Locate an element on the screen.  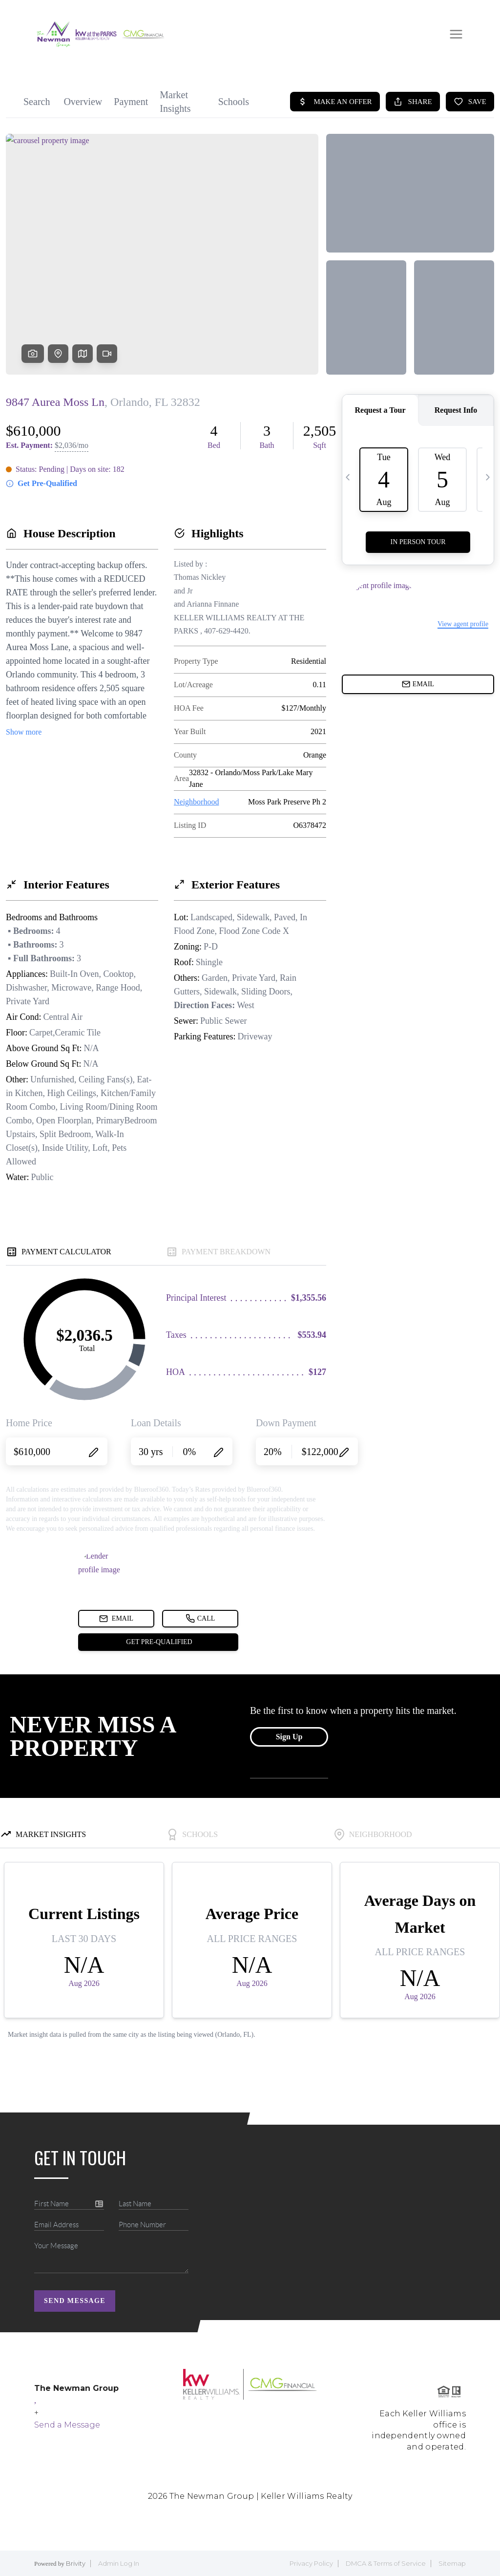
Send Message is located at coordinates (74, 2300).